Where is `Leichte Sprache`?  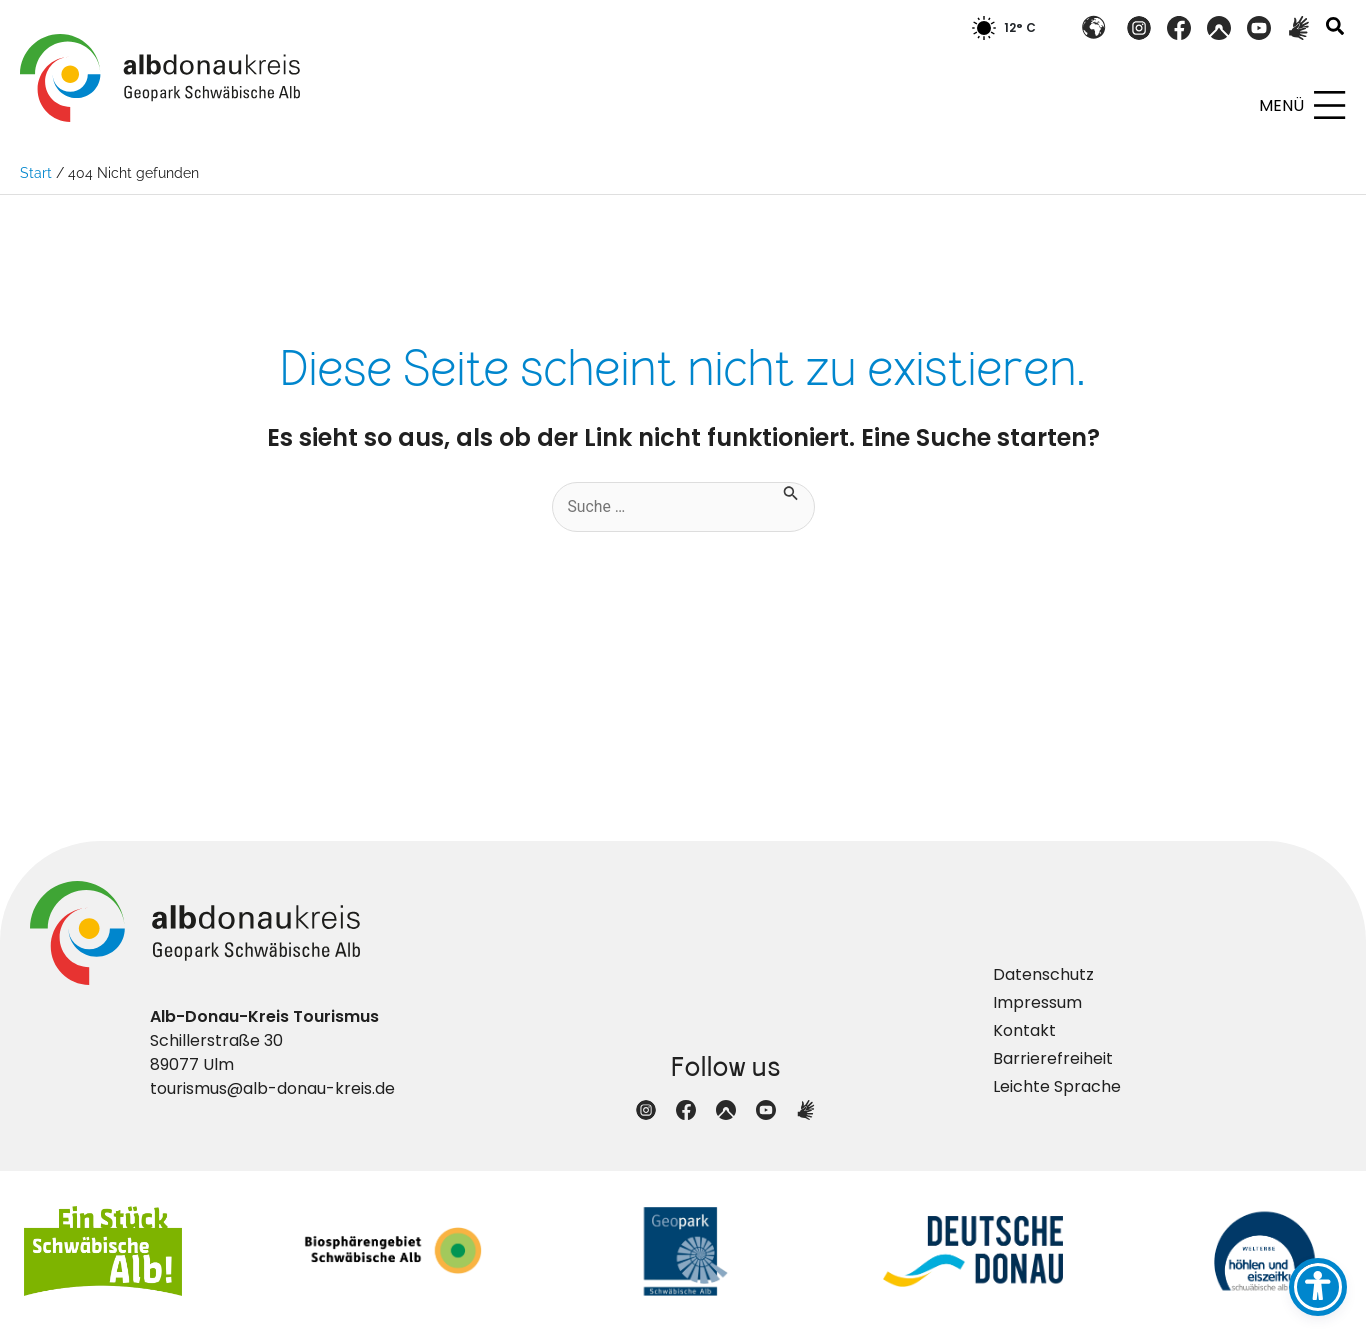
Leichte Sprache is located at coordinates (1057, 1086).